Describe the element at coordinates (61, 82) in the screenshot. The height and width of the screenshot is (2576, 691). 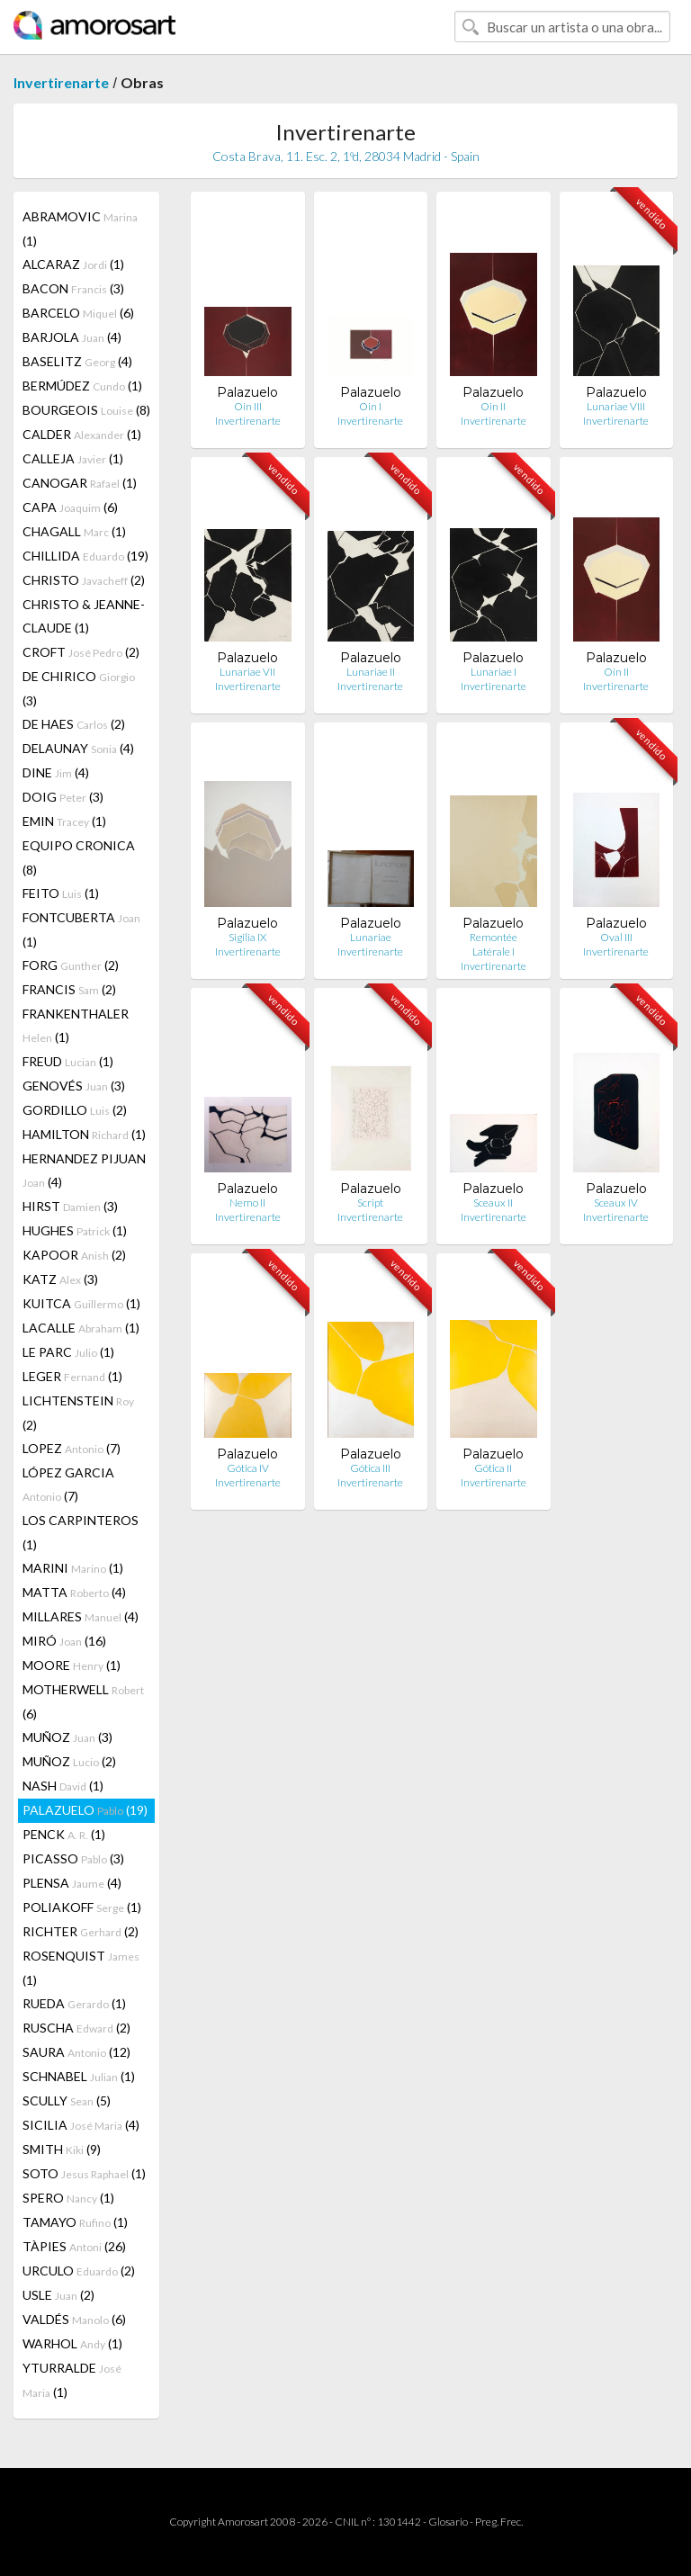
I see `Invertirenarte` at that location.